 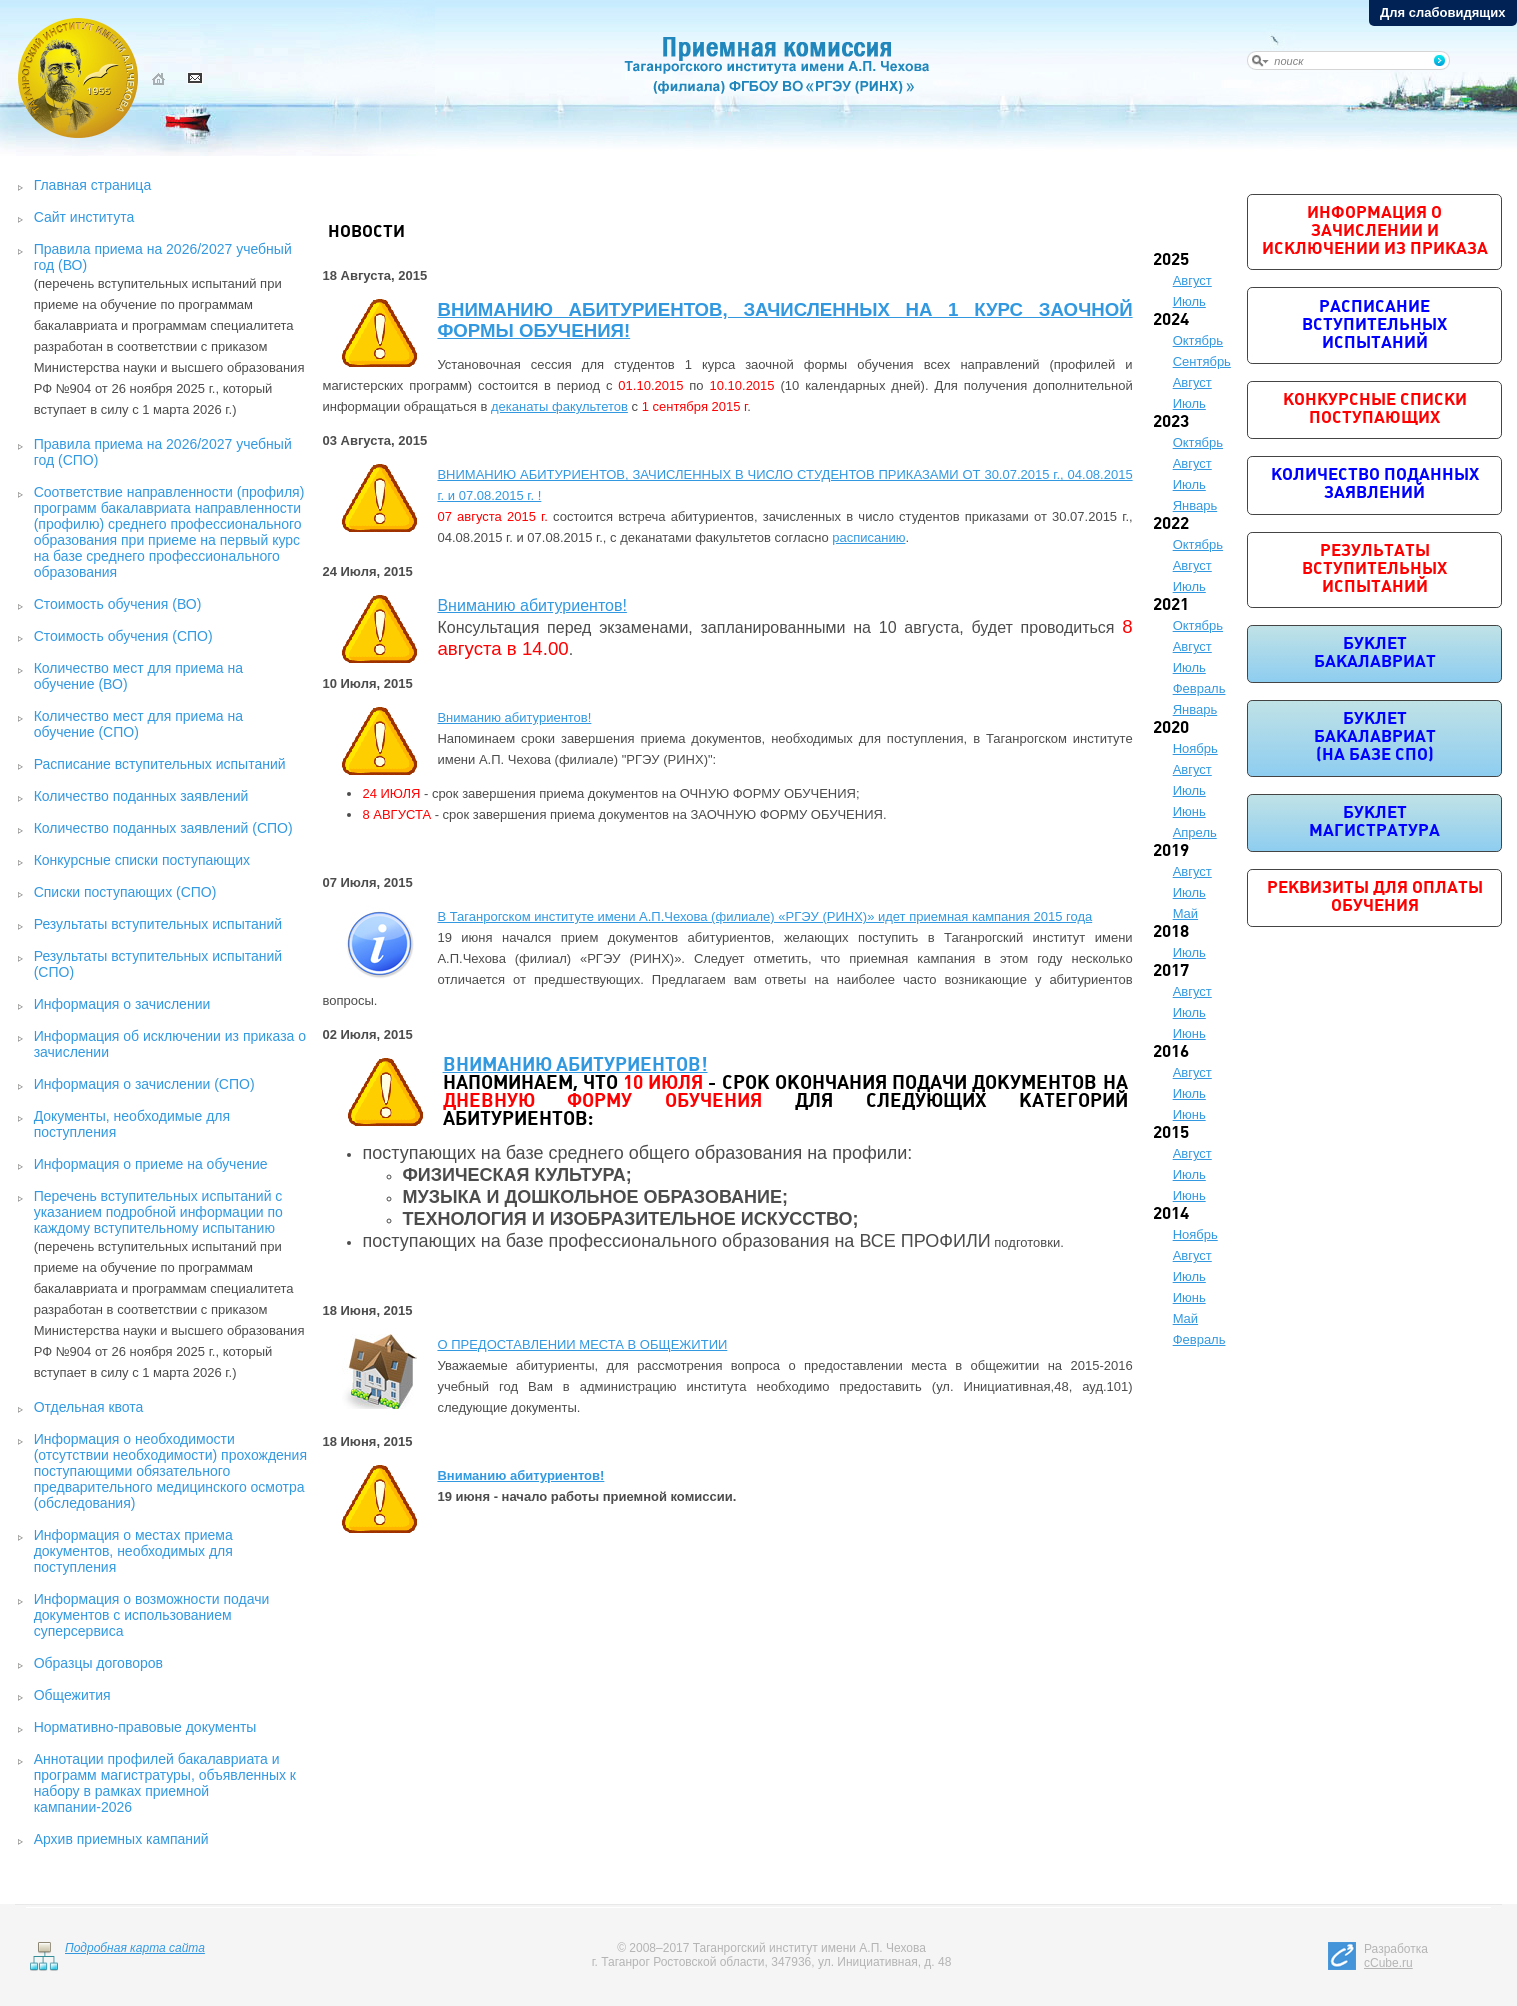 What do you see at coordinates (1199, 688) in the screenshot?
I see `Февраль` at bounding box center [1199, 688].